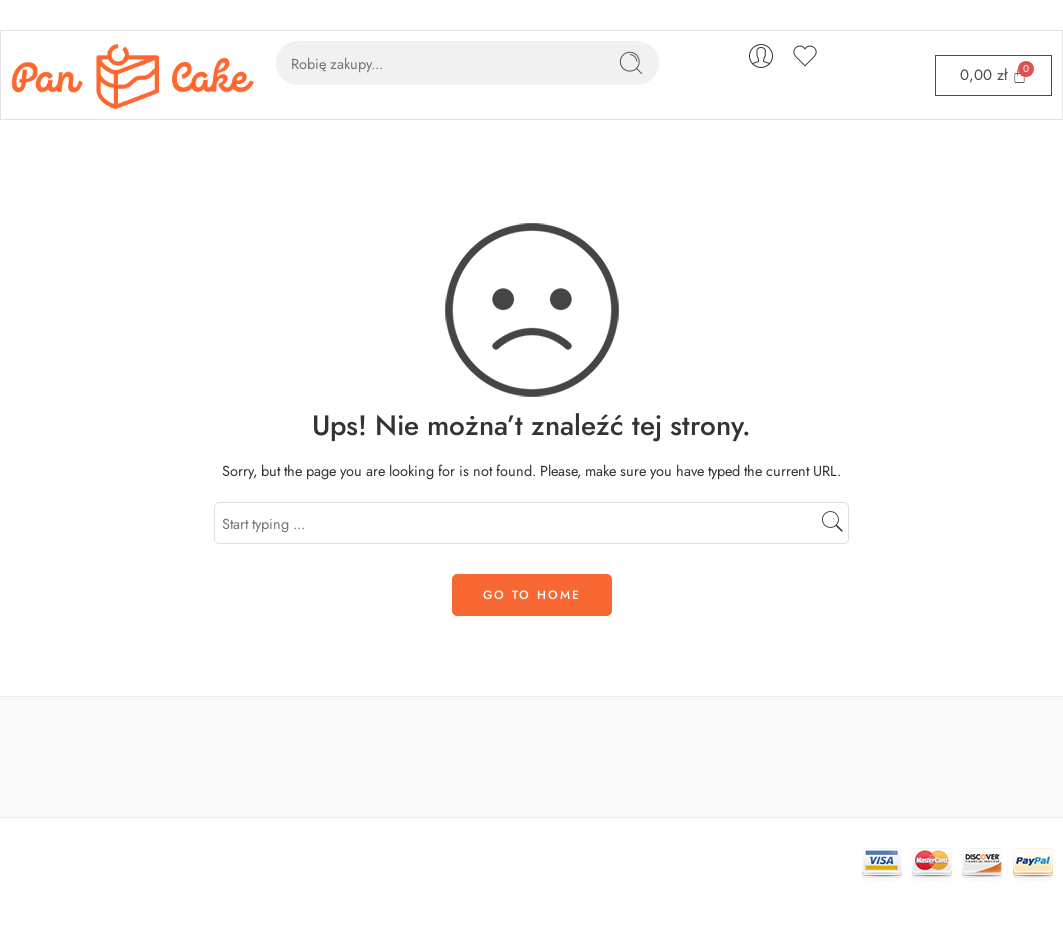 Image resolution: width=1063 pixels, height=933 pixels. Describe the element at coordinates (532, 595) in the screenshot. I see `GO TO HOME` at that location.